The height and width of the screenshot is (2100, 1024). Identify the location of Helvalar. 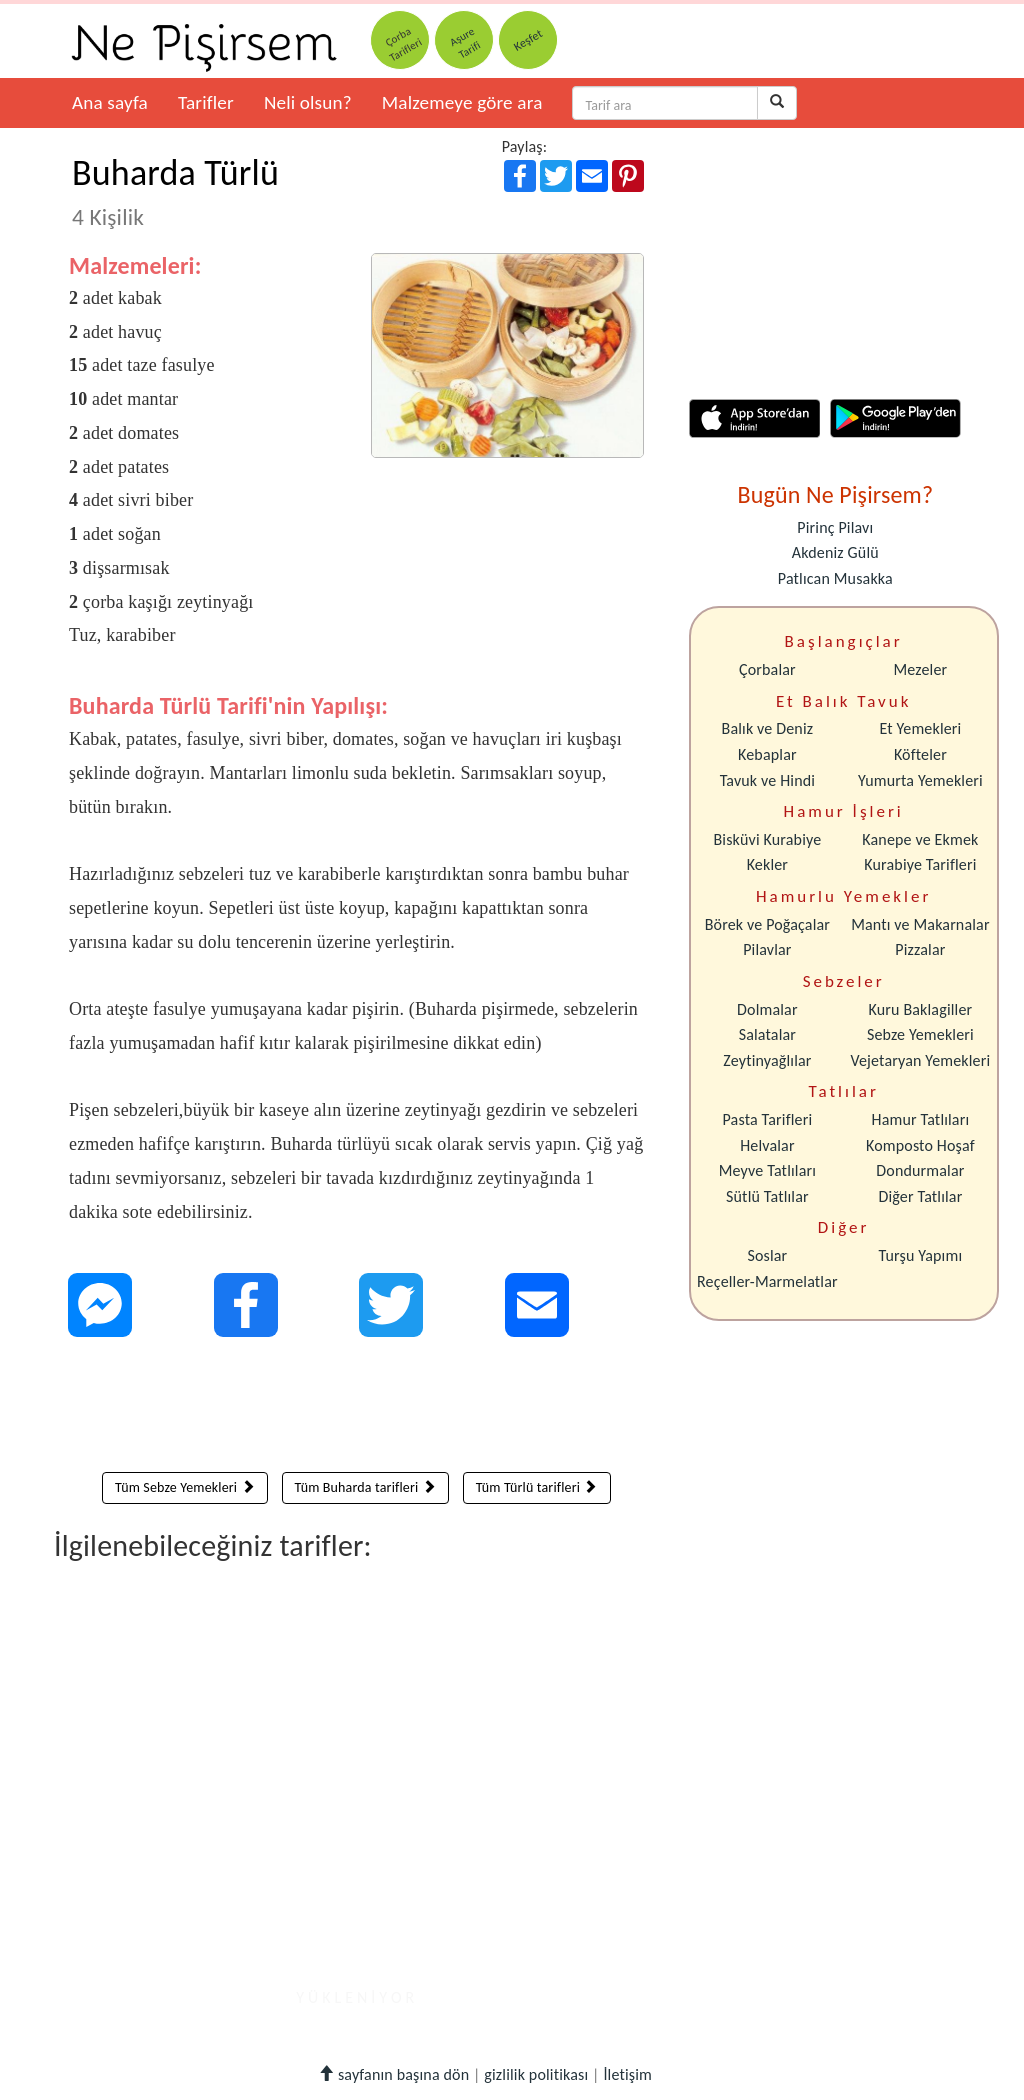
(767, 1145).